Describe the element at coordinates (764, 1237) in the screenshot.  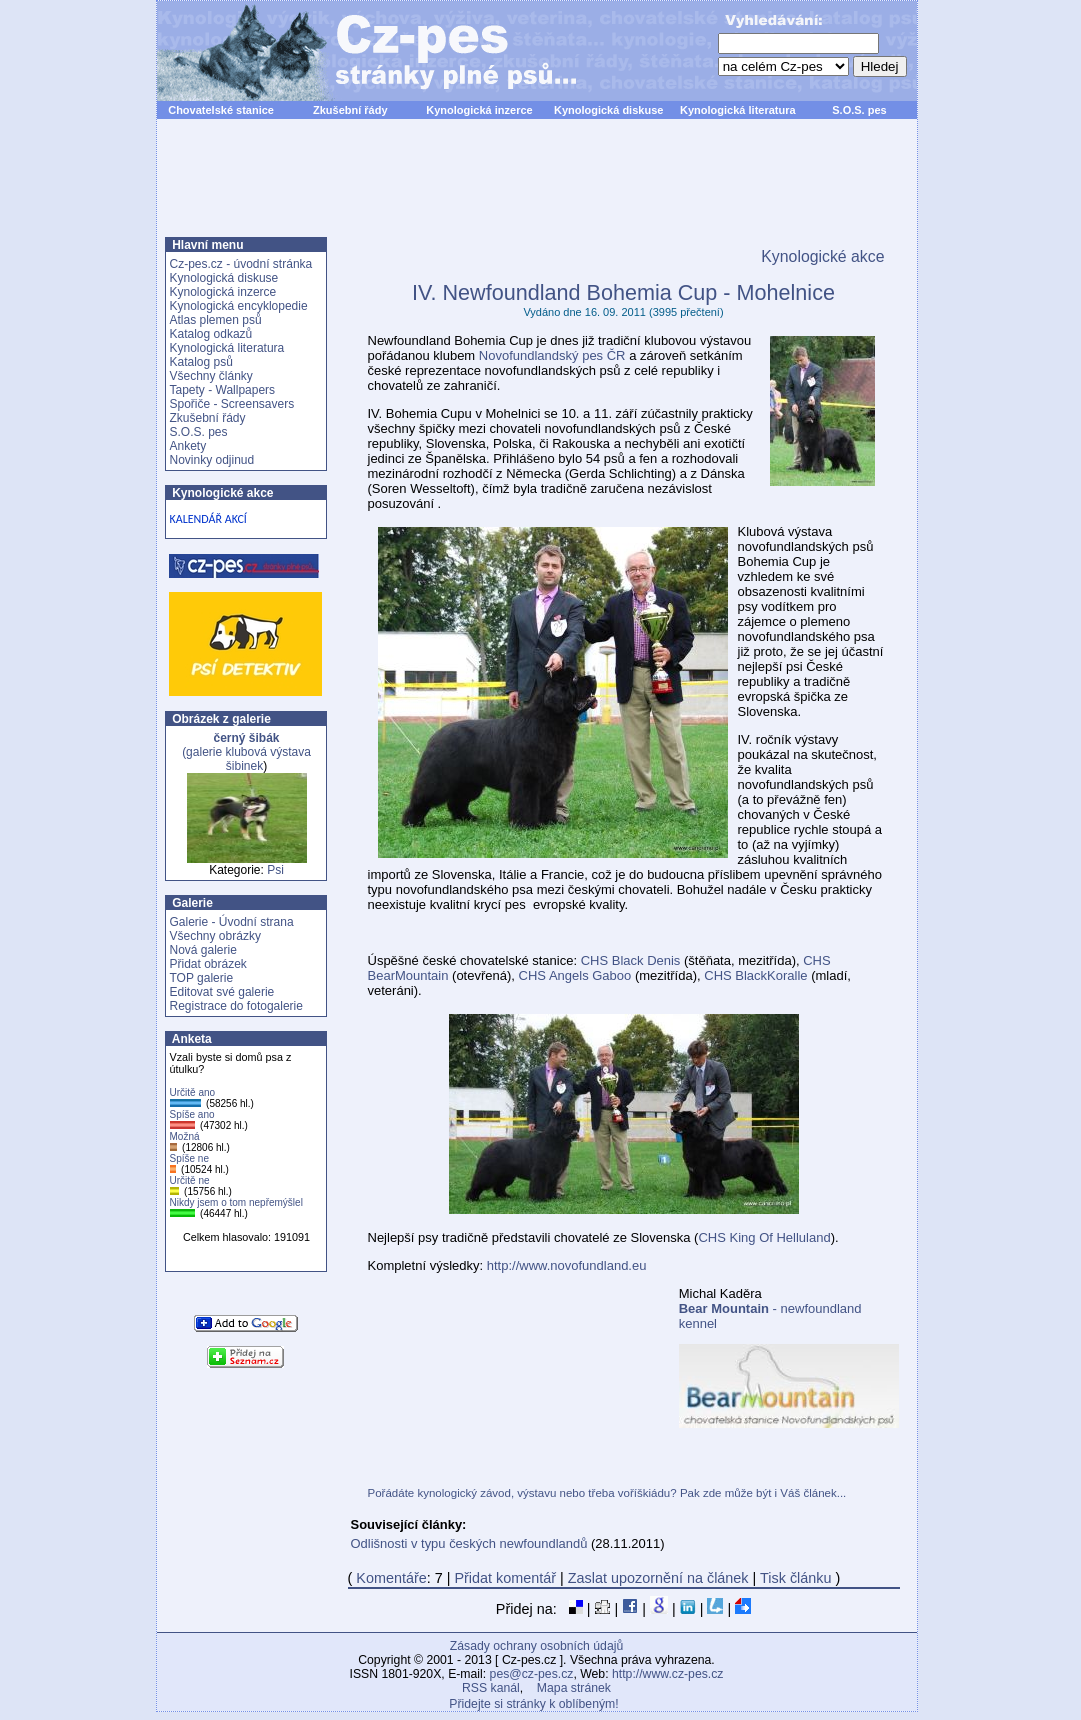
I see `CHS King Of Helluland` at that location.